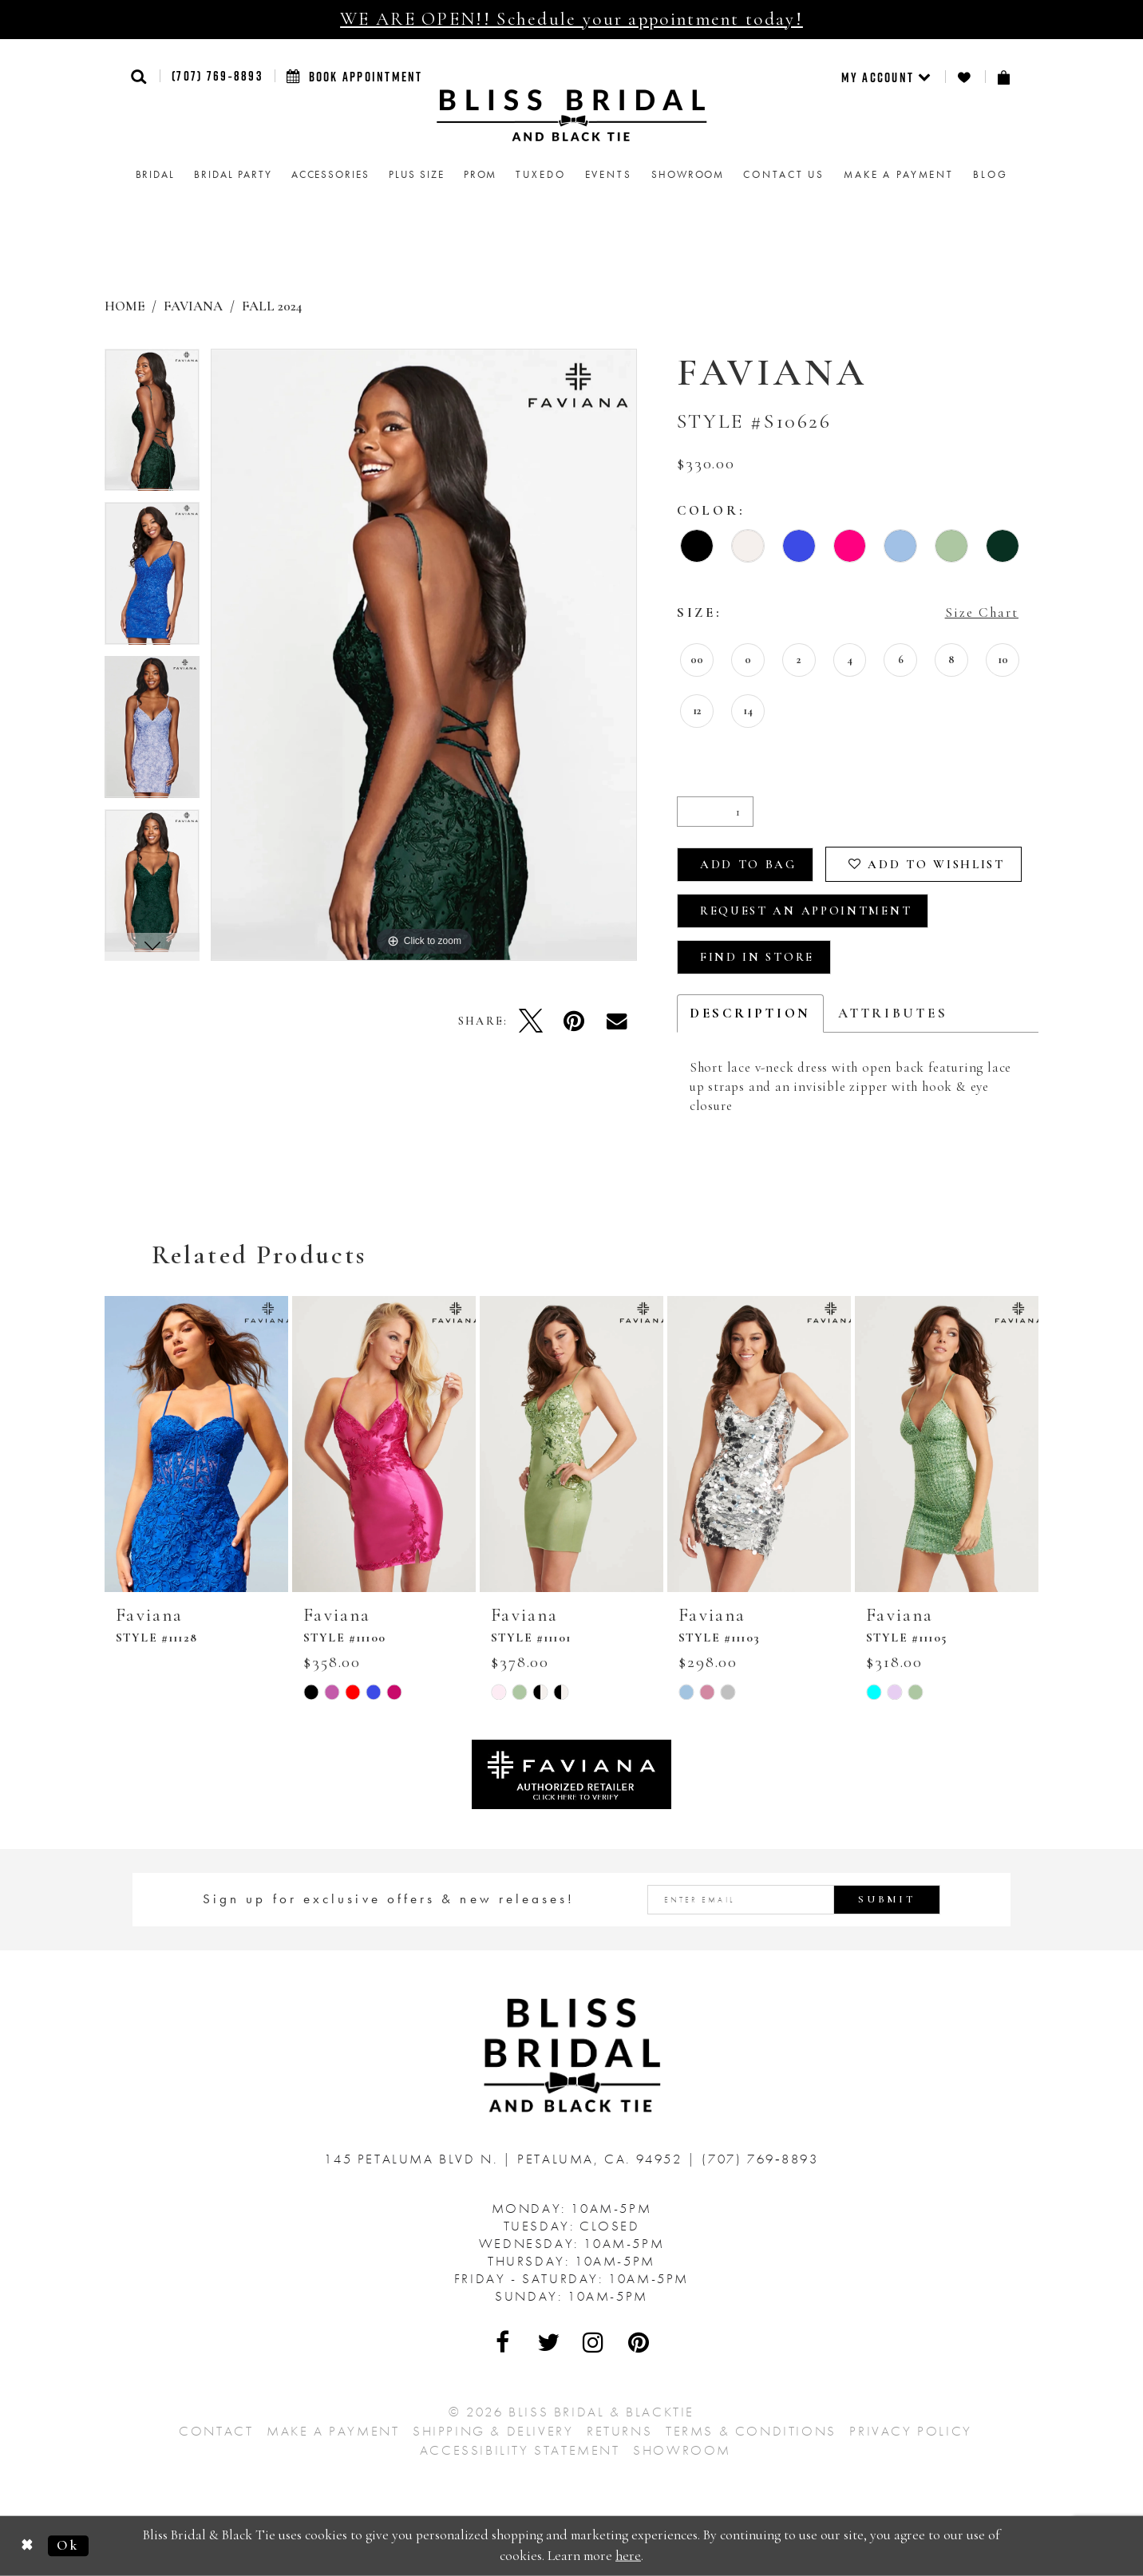 The image size is (1143, 2576). I want to click on [Close Dialog], so click(27, 2546).